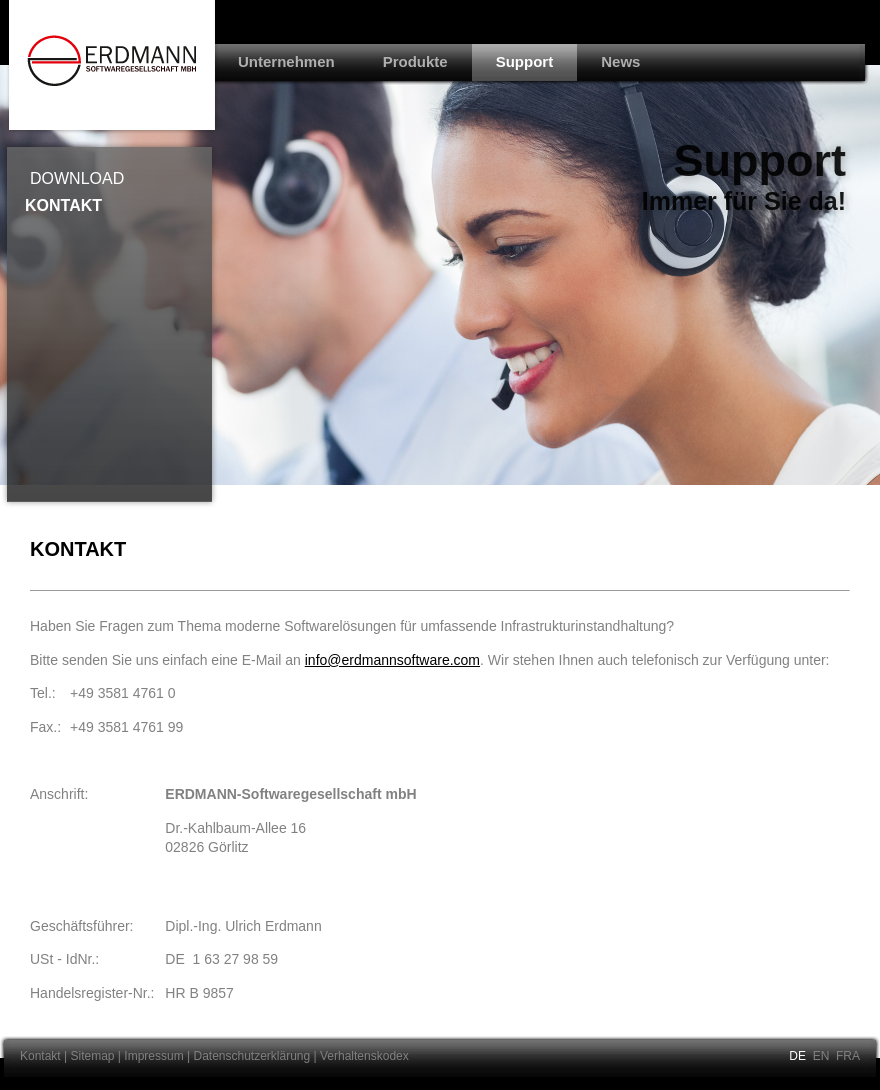 The height and width of the screenshot is (1090, 880). Describe the element at coordinates (77, 178) in the screenshot. I see `Download` at that location.